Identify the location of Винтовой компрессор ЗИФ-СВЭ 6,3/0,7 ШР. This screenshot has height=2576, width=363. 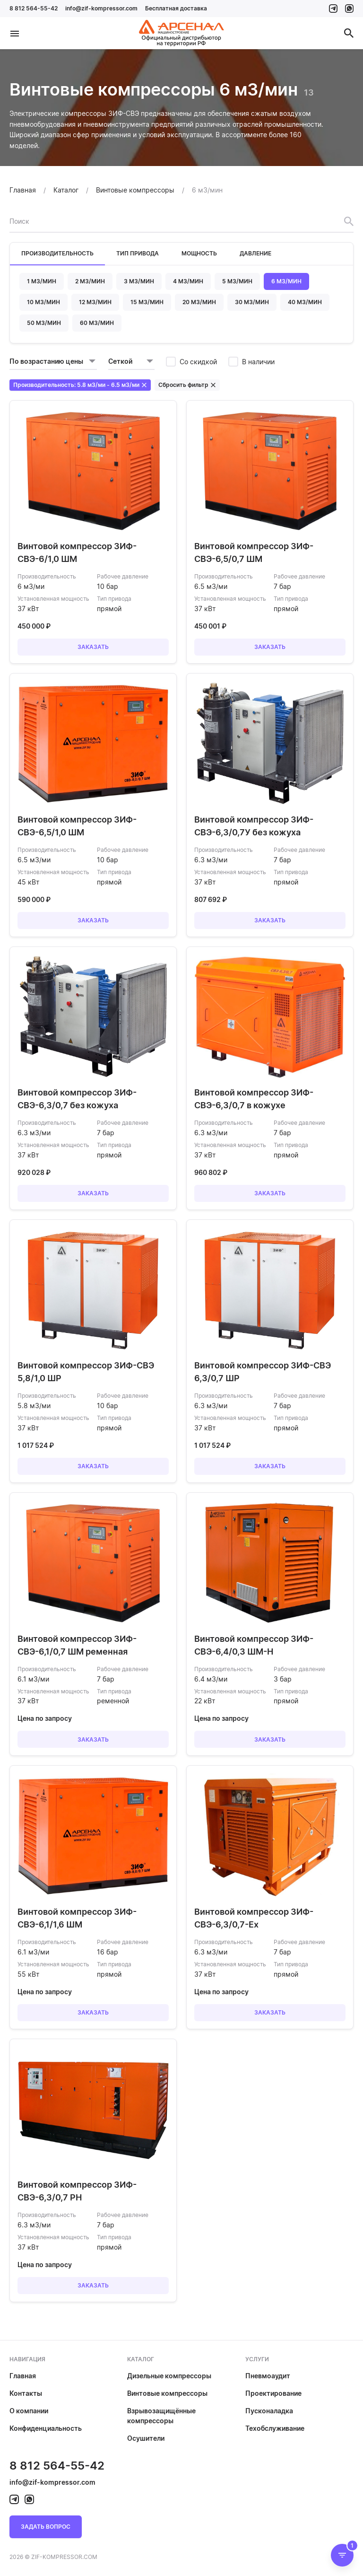
(262, 1371).